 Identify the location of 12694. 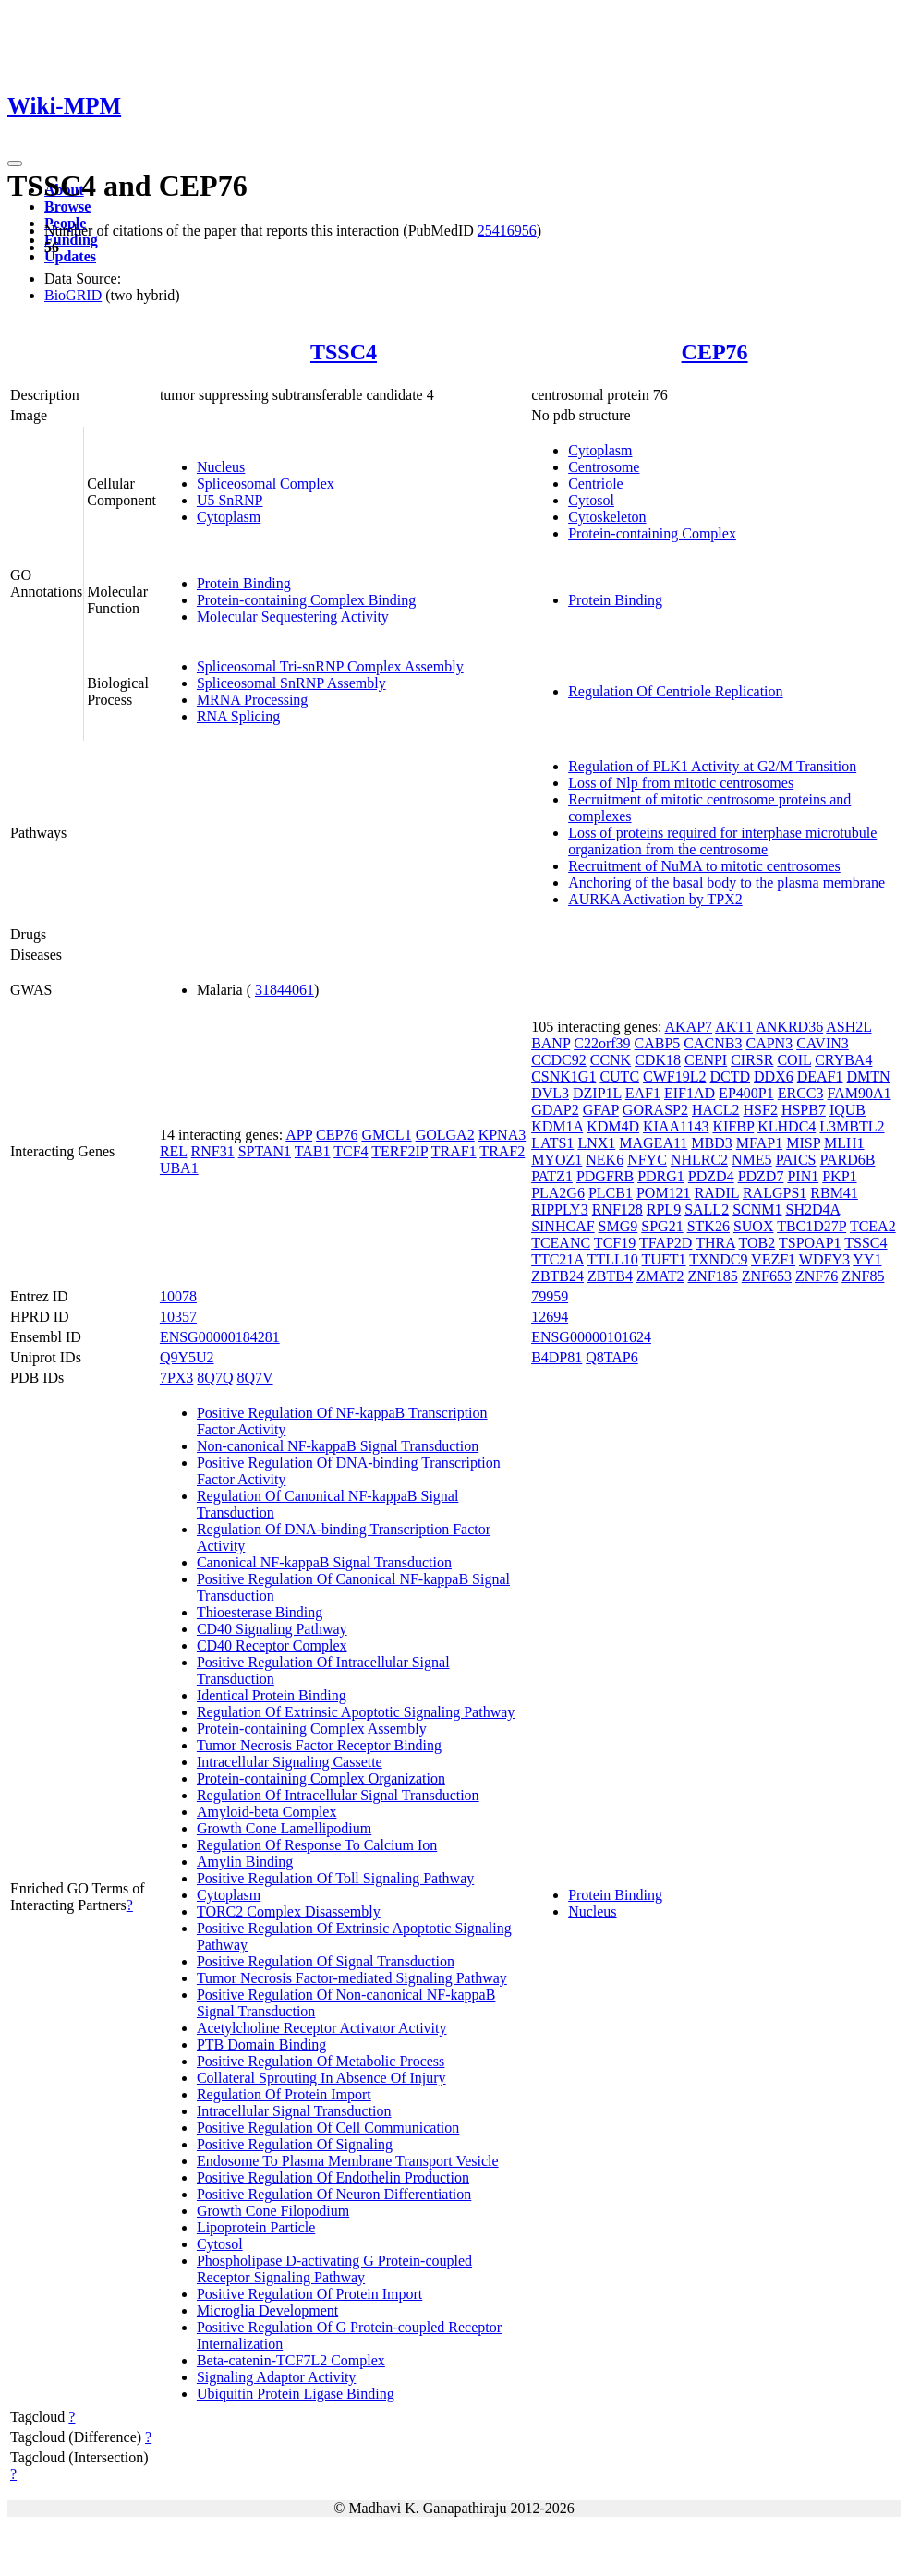
(549, 1316).